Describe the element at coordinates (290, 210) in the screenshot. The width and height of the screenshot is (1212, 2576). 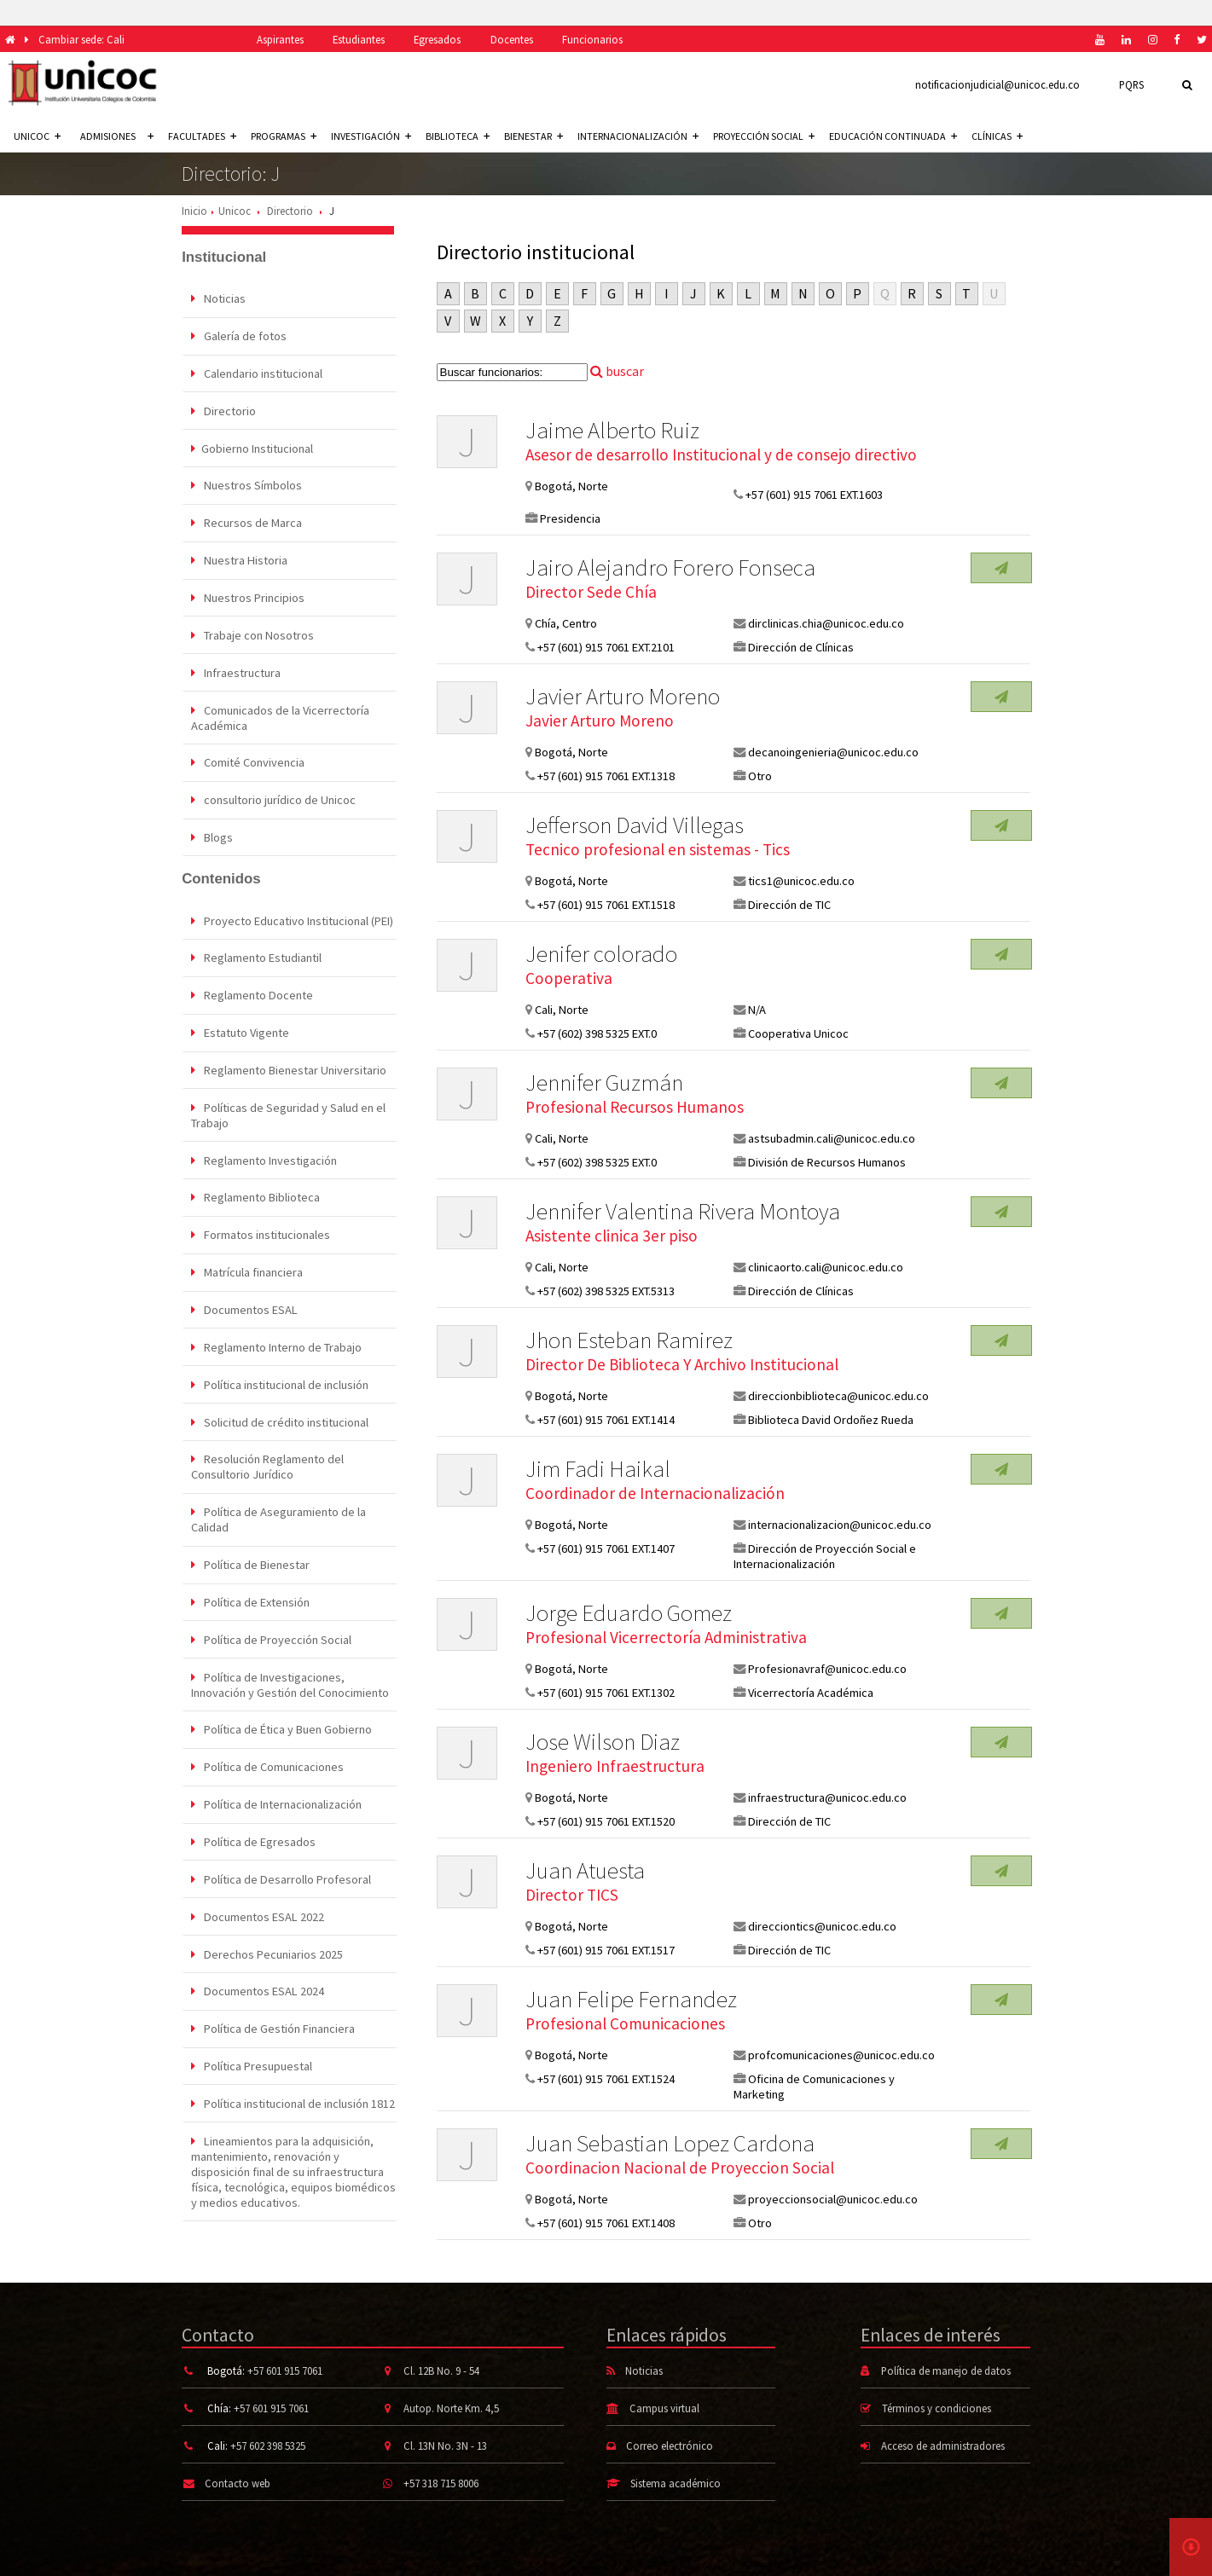
I see `Directorio` at that location.